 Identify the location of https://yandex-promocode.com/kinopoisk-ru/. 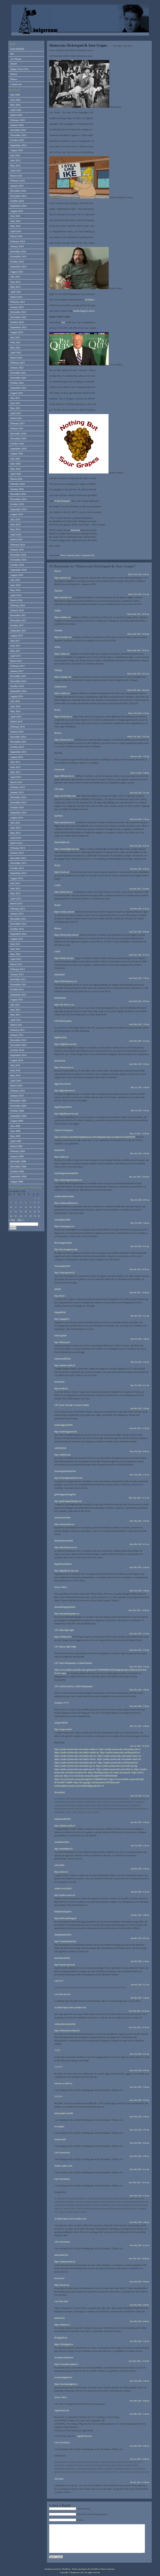
(120, 1752).